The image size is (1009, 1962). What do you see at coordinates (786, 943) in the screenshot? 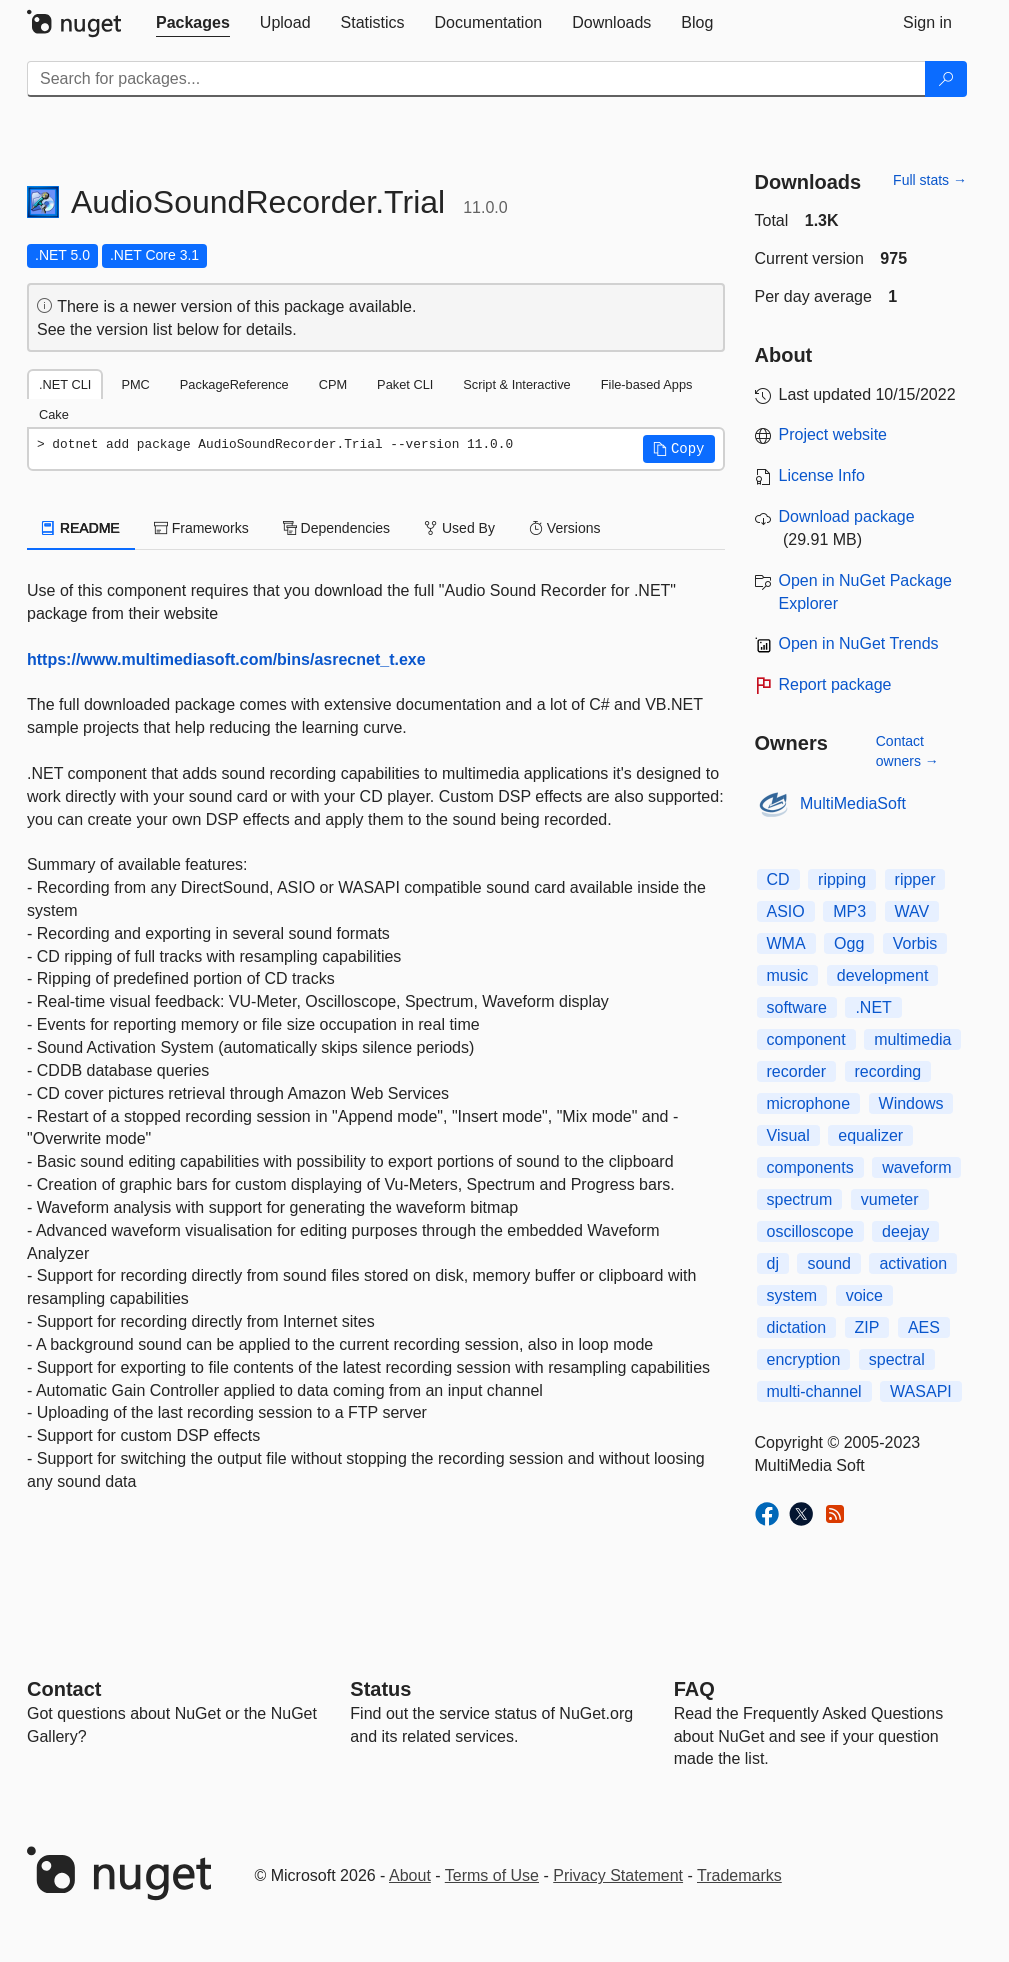
I see `WMA` at bounding box center [786, 943].